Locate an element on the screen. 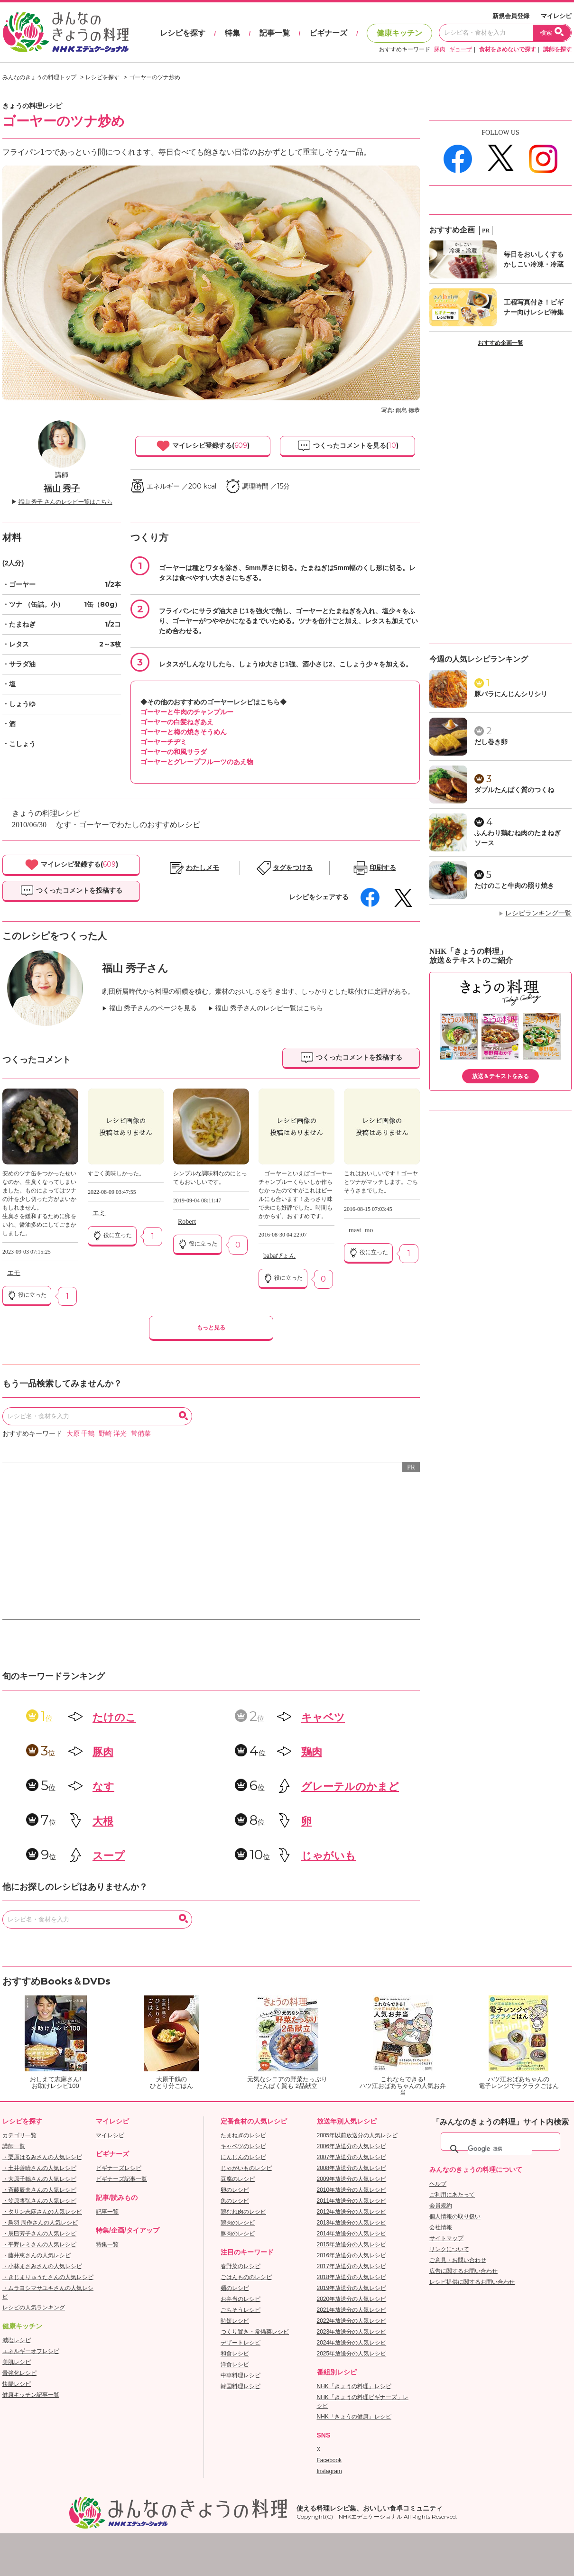 Image resolution: width=574 pixels, height=2576 pixels. ・平野レミさんの人気レシピ is located at coordinates (39, 2244).